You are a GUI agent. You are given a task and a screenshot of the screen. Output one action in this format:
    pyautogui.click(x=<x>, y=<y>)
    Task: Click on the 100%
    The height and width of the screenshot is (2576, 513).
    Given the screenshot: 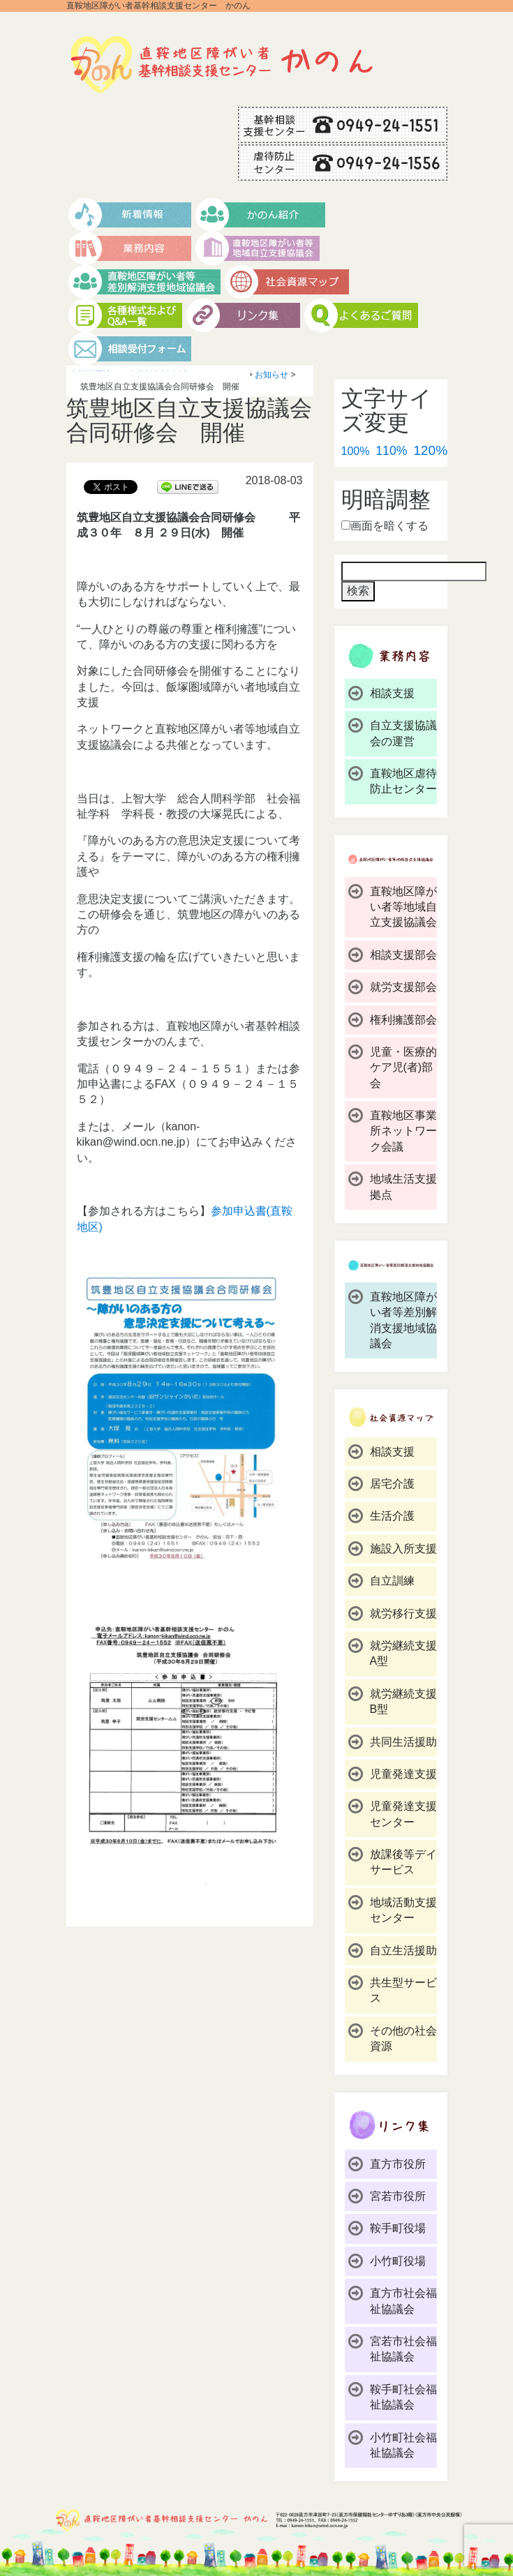 What is the action you would take?
    pyautogui.click(x=355, y=451)
    